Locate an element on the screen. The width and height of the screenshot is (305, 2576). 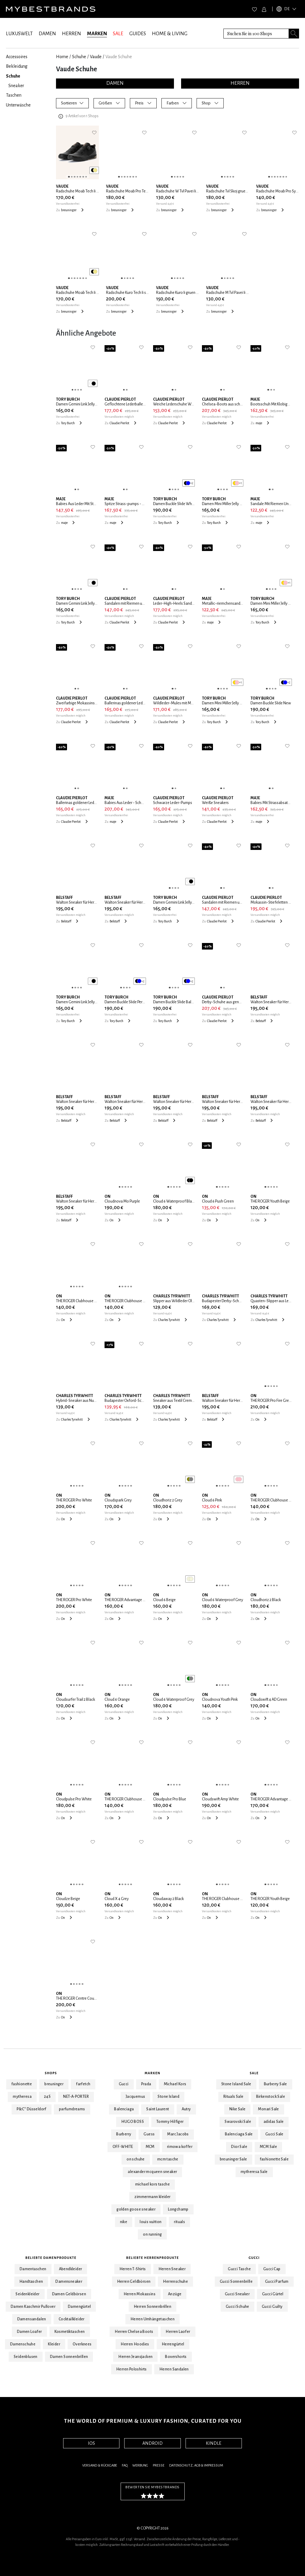
IOS is located at coordinates (91, 2443).